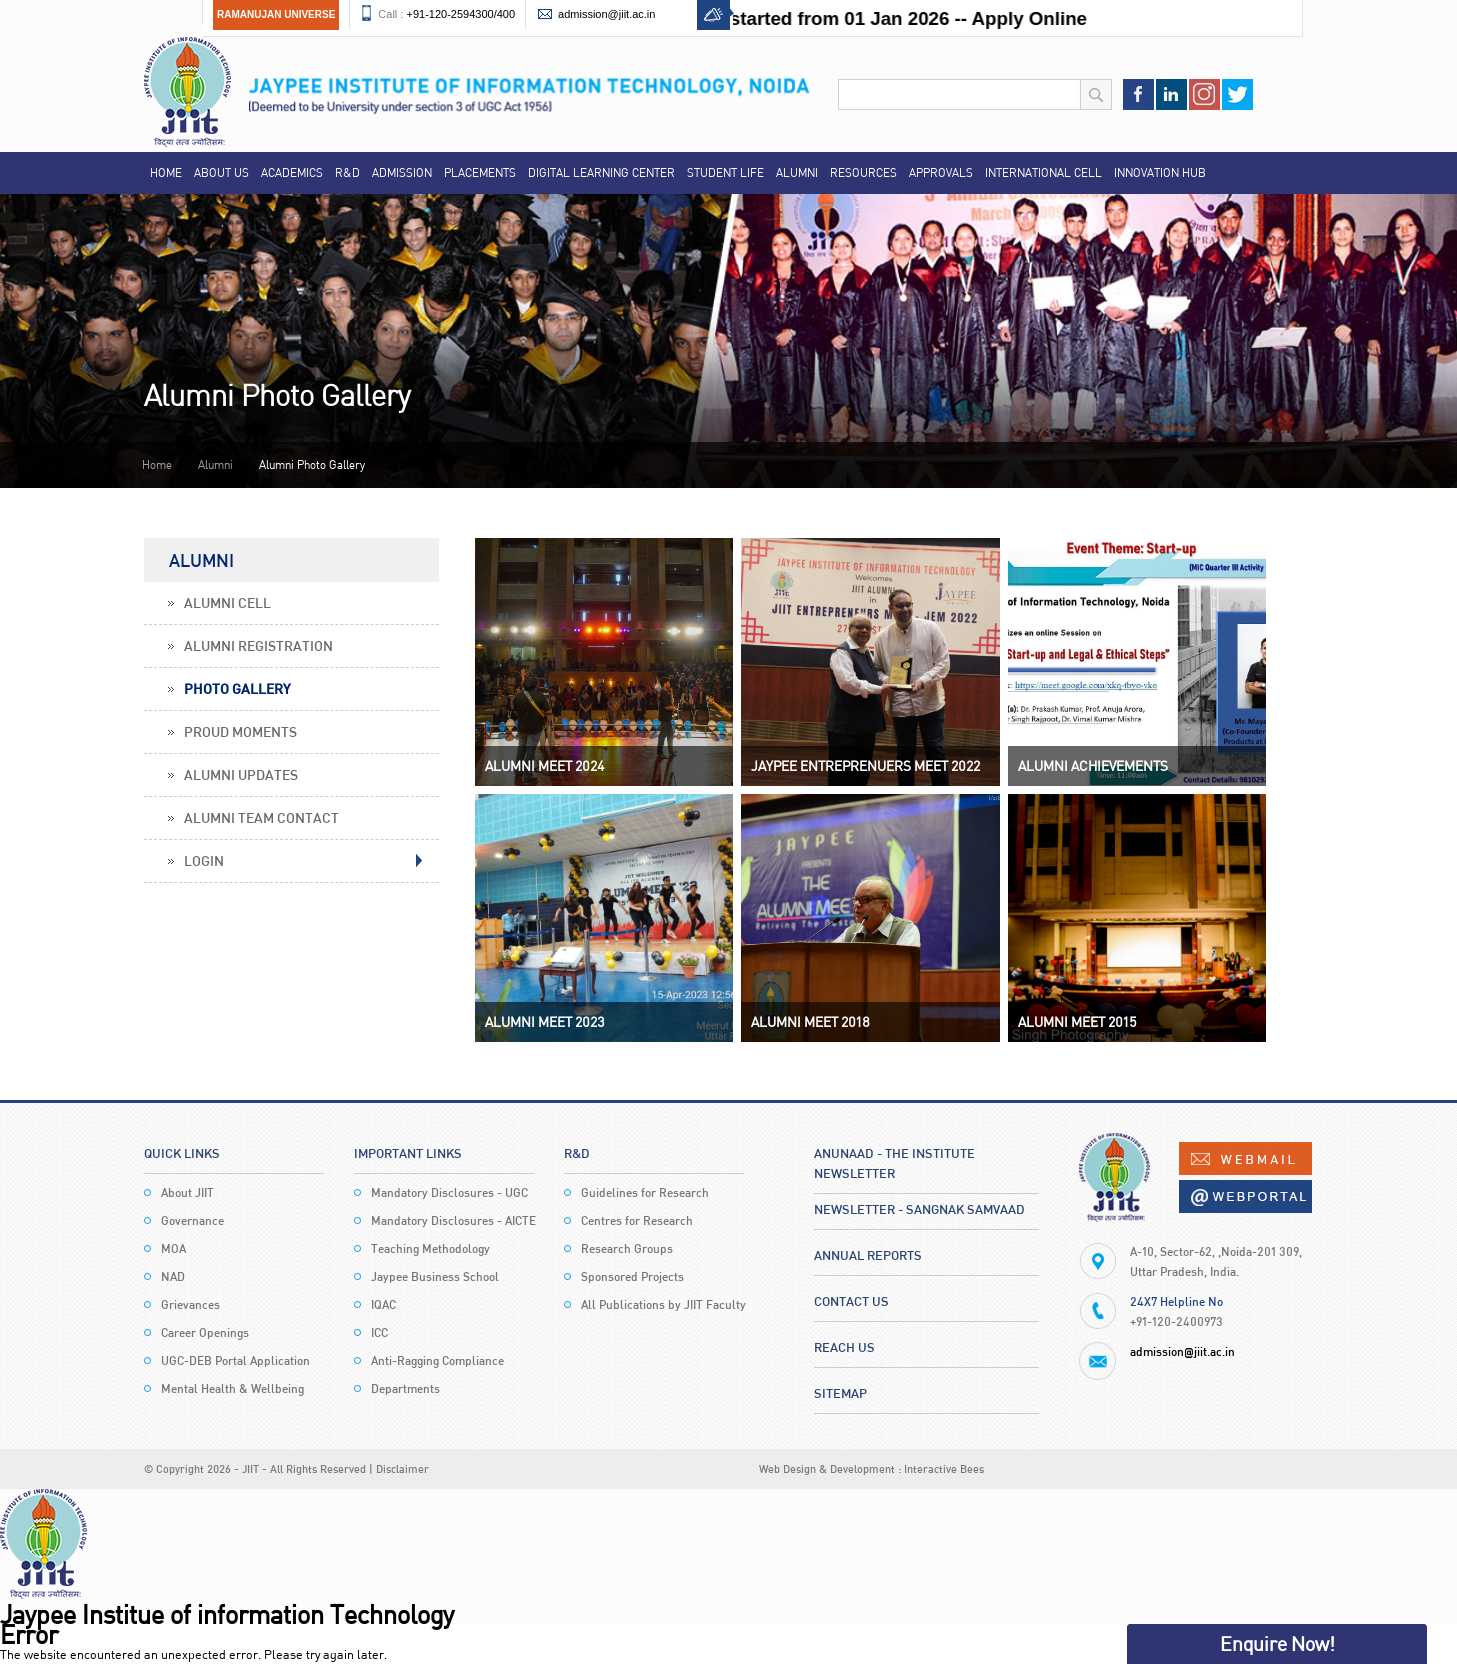 This screenshot has width=1457, height=1664. Describe the element at coordinates (663, 1304) in the screenshot. I see `All Publications by JIIT Faculty` at that location.